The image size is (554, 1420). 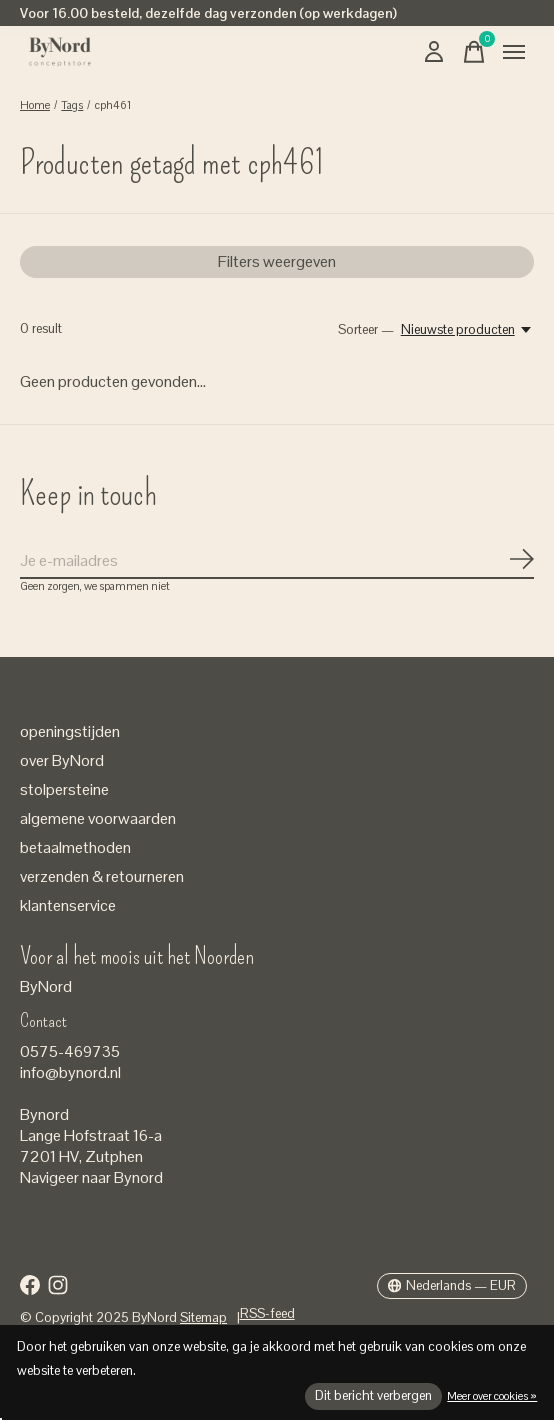 What do you see at coordinates (68, 905) in the screenshot?
I see `klantenservice` at bounding box center [68, 905].